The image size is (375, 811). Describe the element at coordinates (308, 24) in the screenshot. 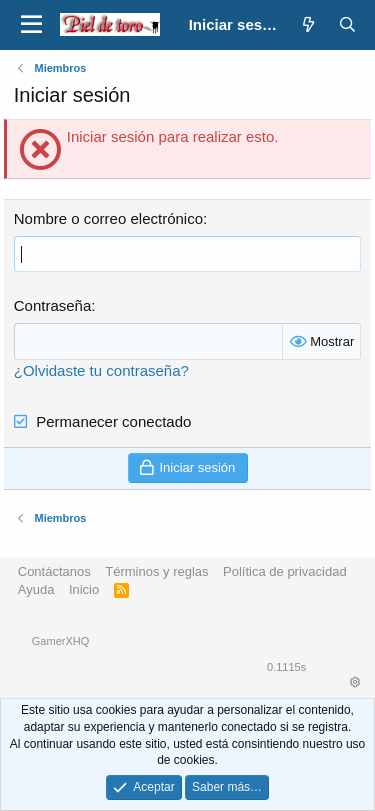

I see `[¿Qué hay de nuevo?]` at that location.